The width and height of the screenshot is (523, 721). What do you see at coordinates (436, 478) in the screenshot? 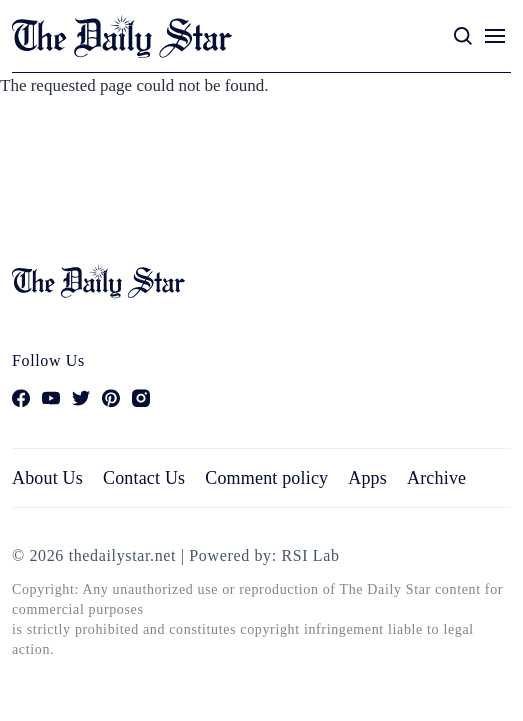
I see `Archive` at bounding box center [436, 478].